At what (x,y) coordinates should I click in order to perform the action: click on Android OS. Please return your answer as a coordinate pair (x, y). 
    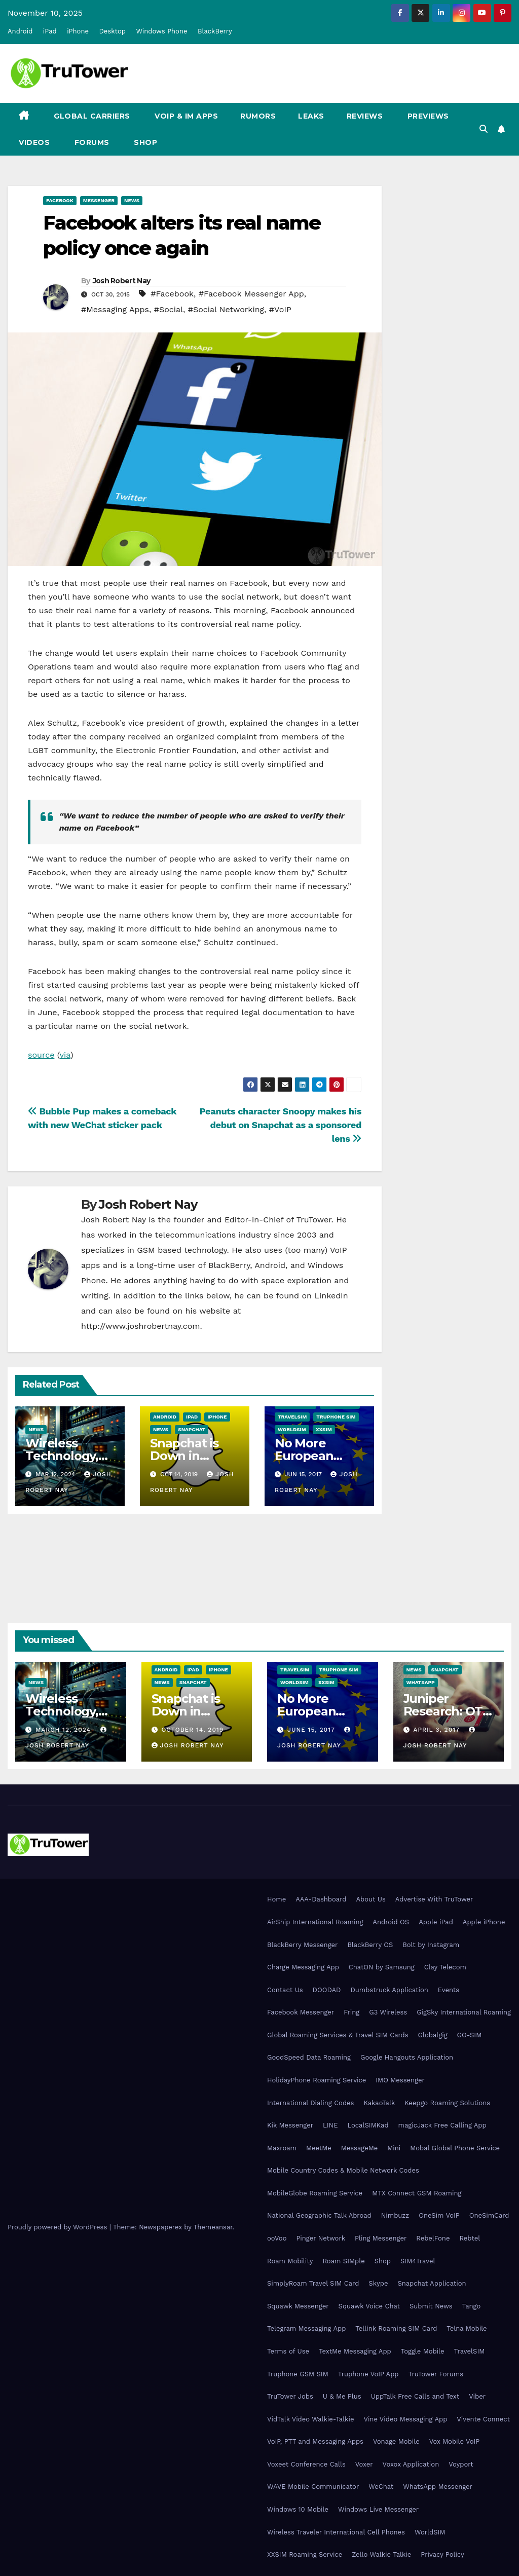
    Looking at the image, I should click on (391, 1922).